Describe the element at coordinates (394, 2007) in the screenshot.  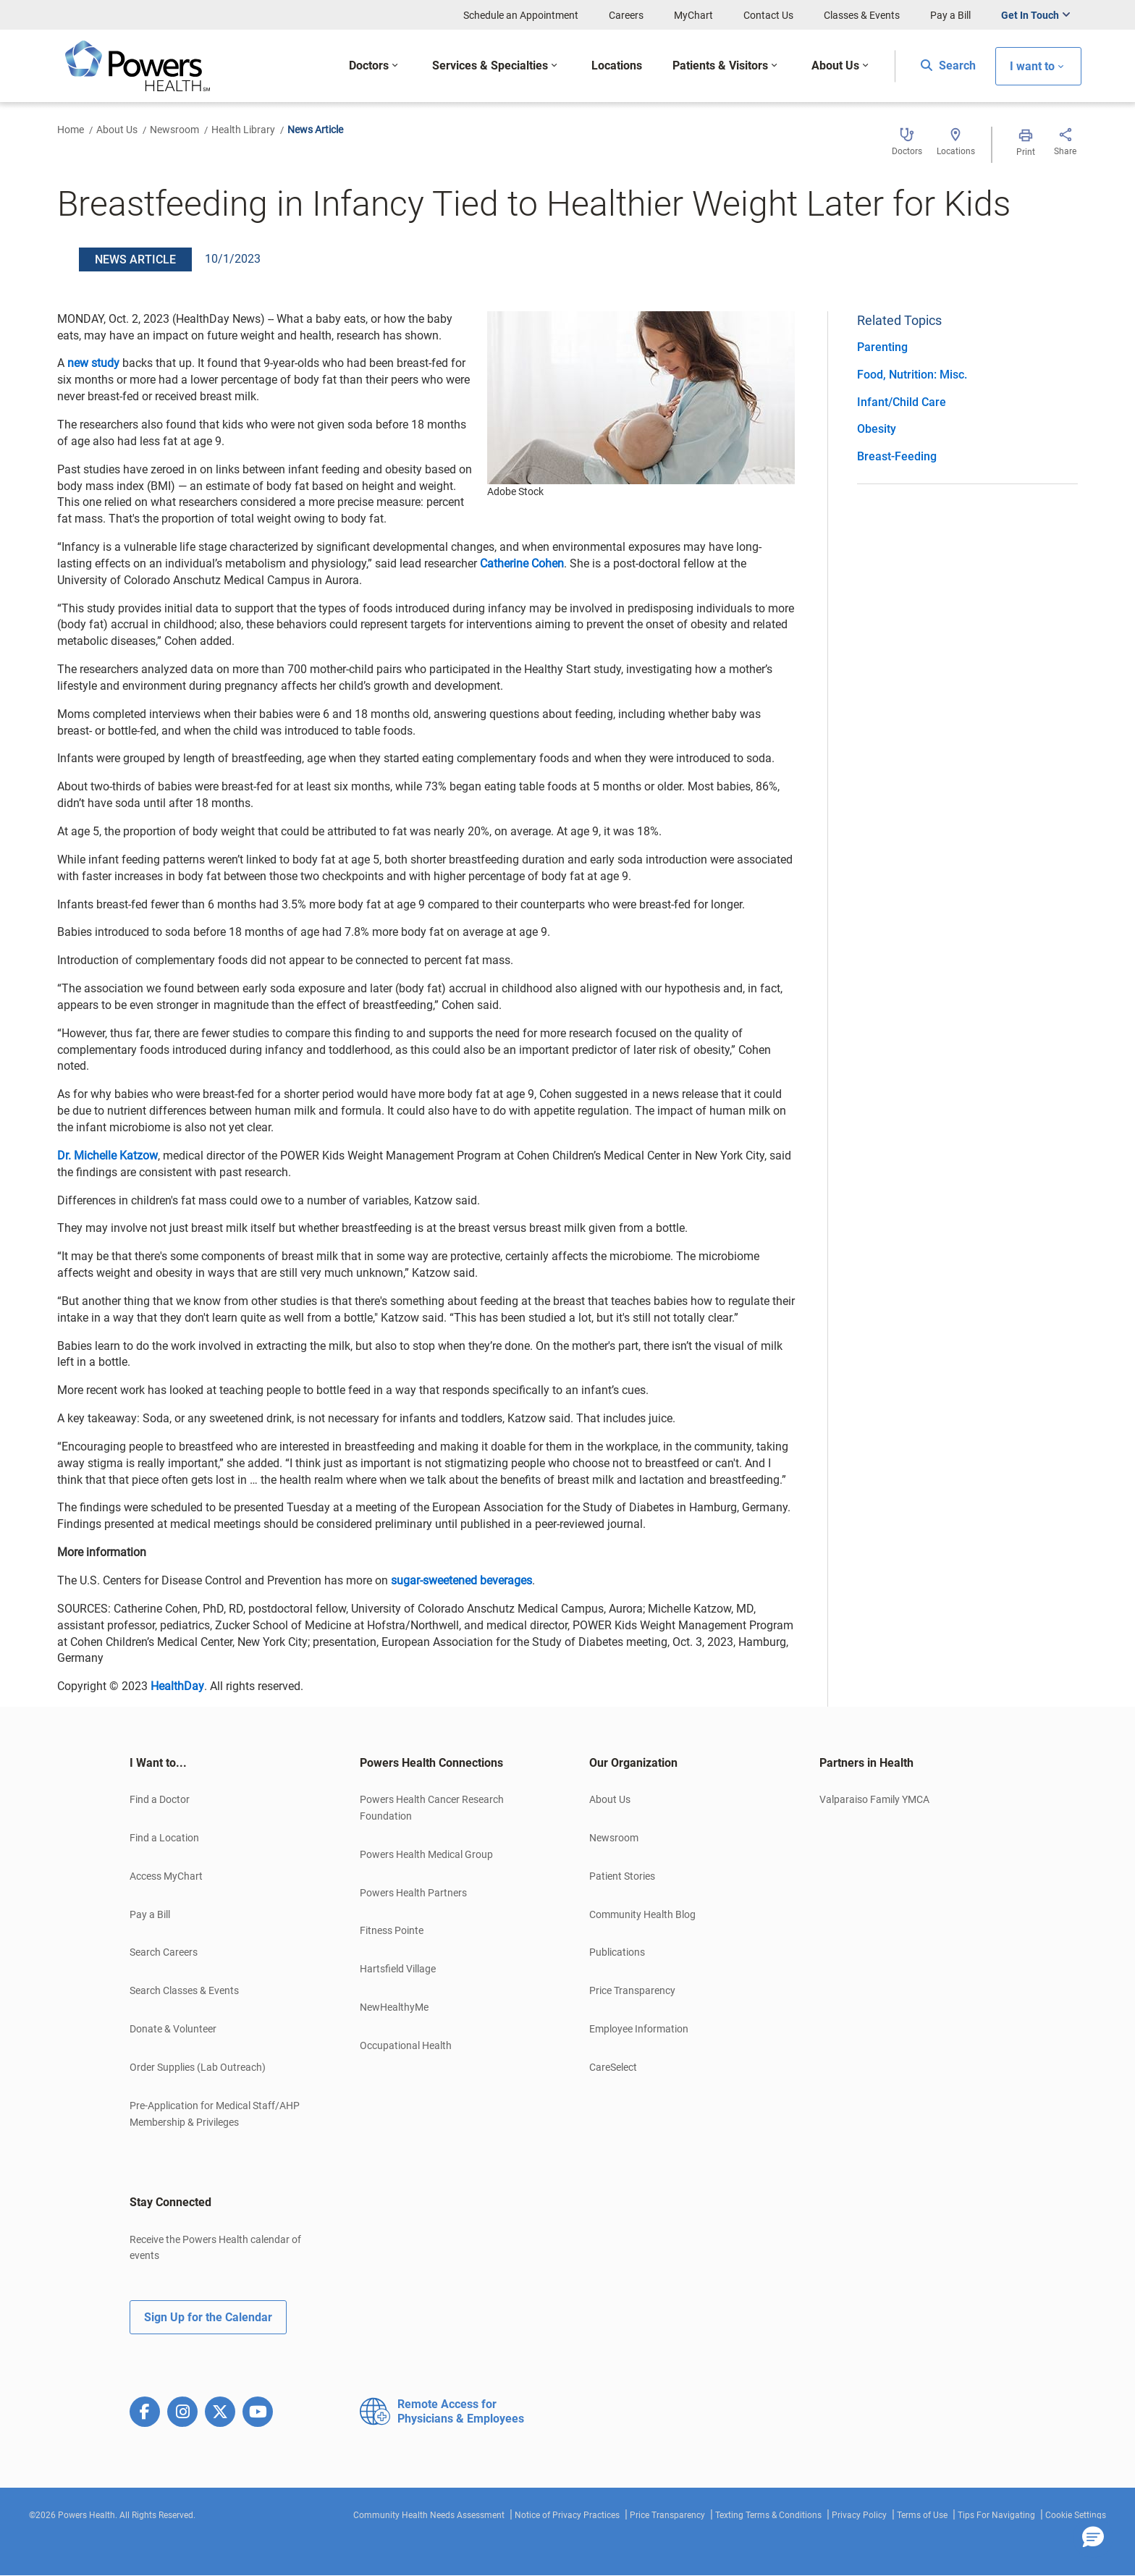
I see `NewHealthyMe` at that location.